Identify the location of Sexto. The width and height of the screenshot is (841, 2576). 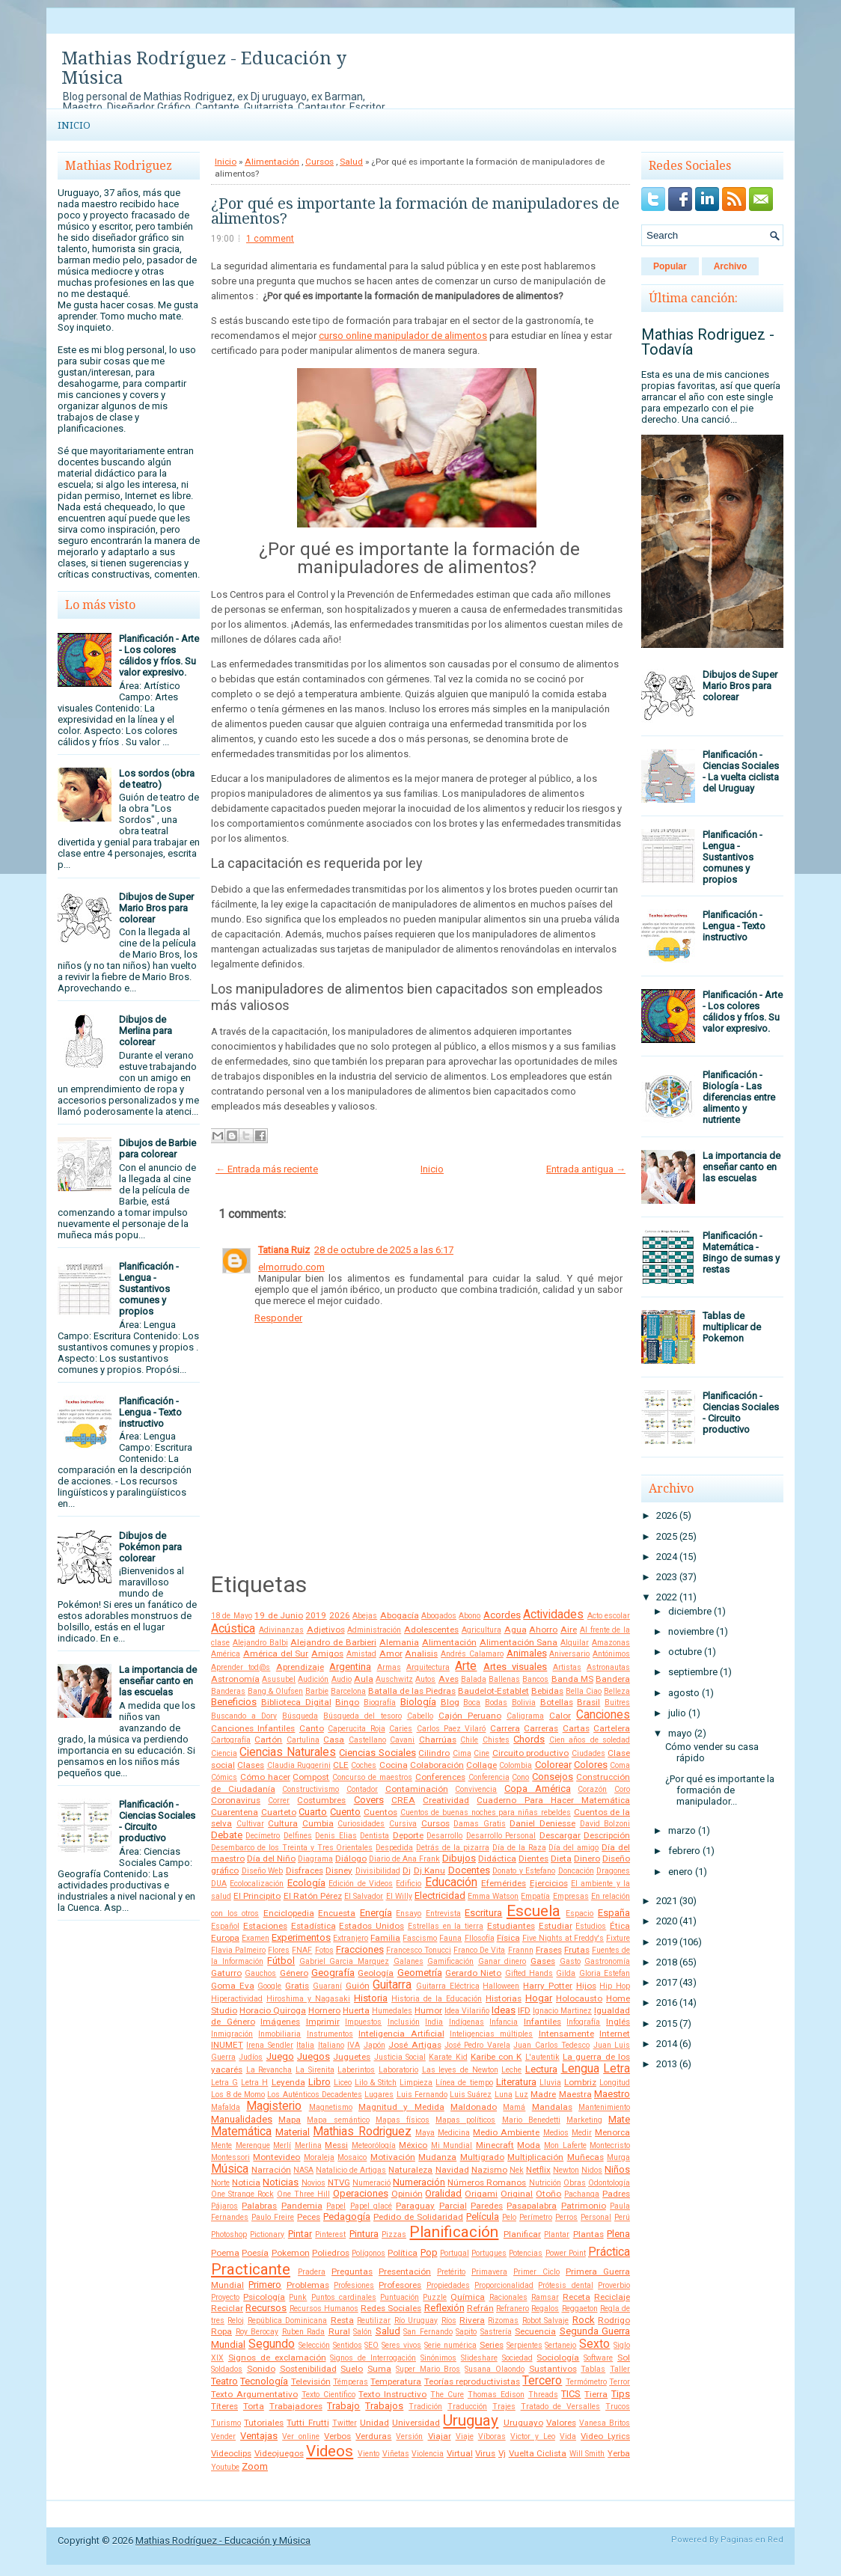
(594, 2344).